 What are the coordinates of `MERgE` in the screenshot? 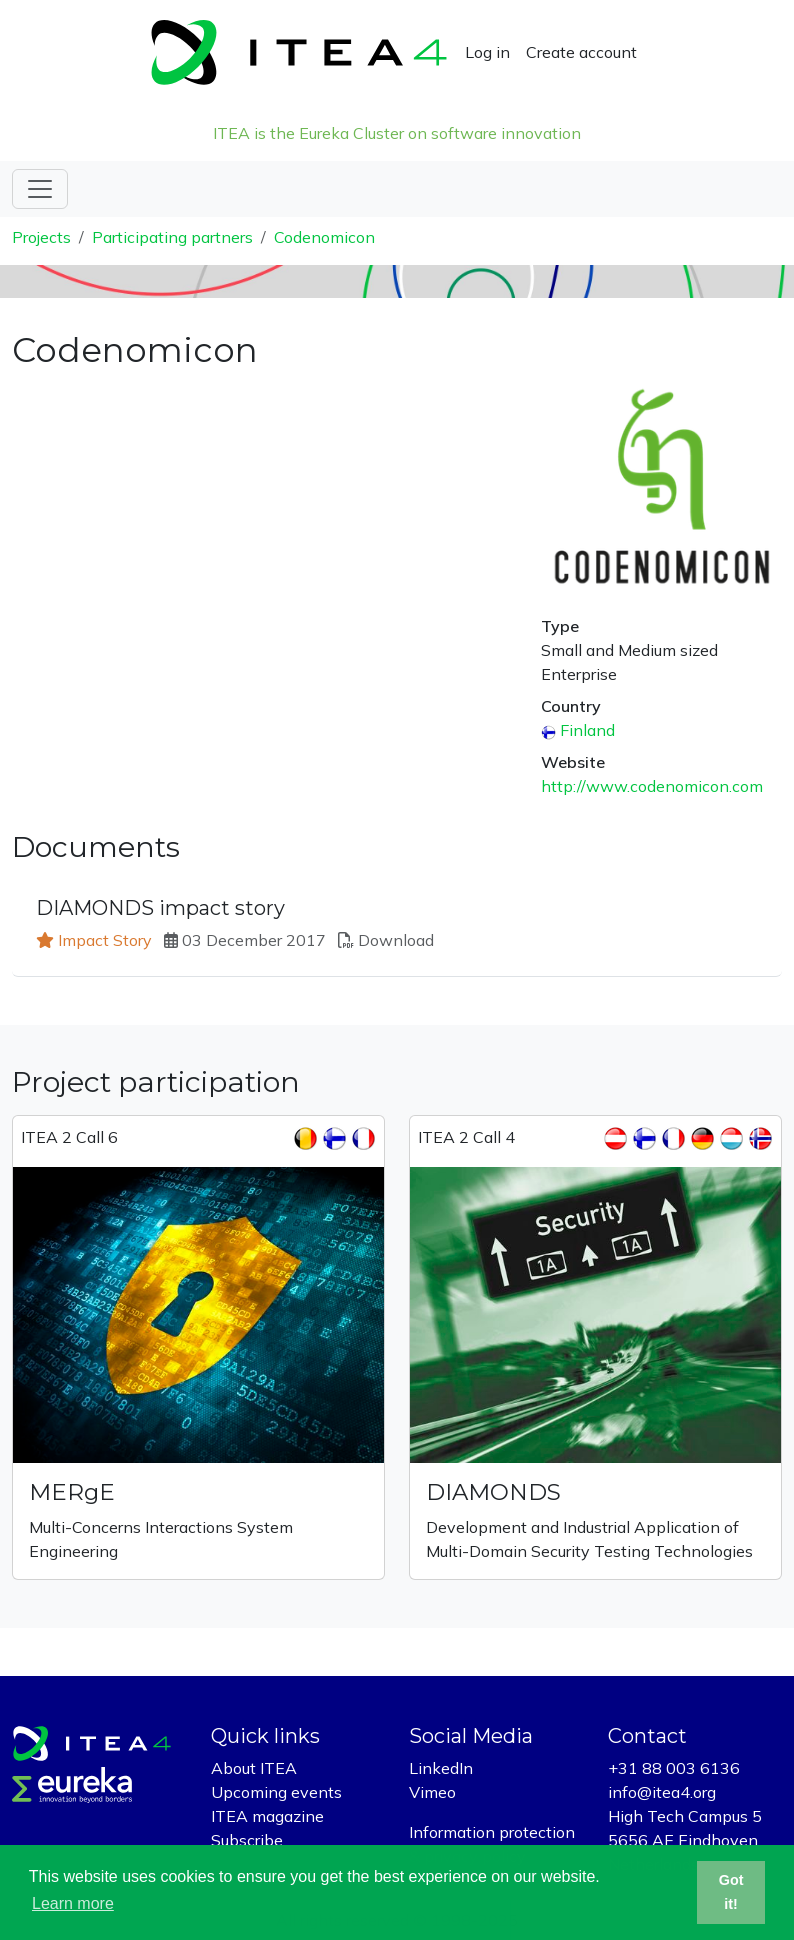 It's located at (72, 1492).